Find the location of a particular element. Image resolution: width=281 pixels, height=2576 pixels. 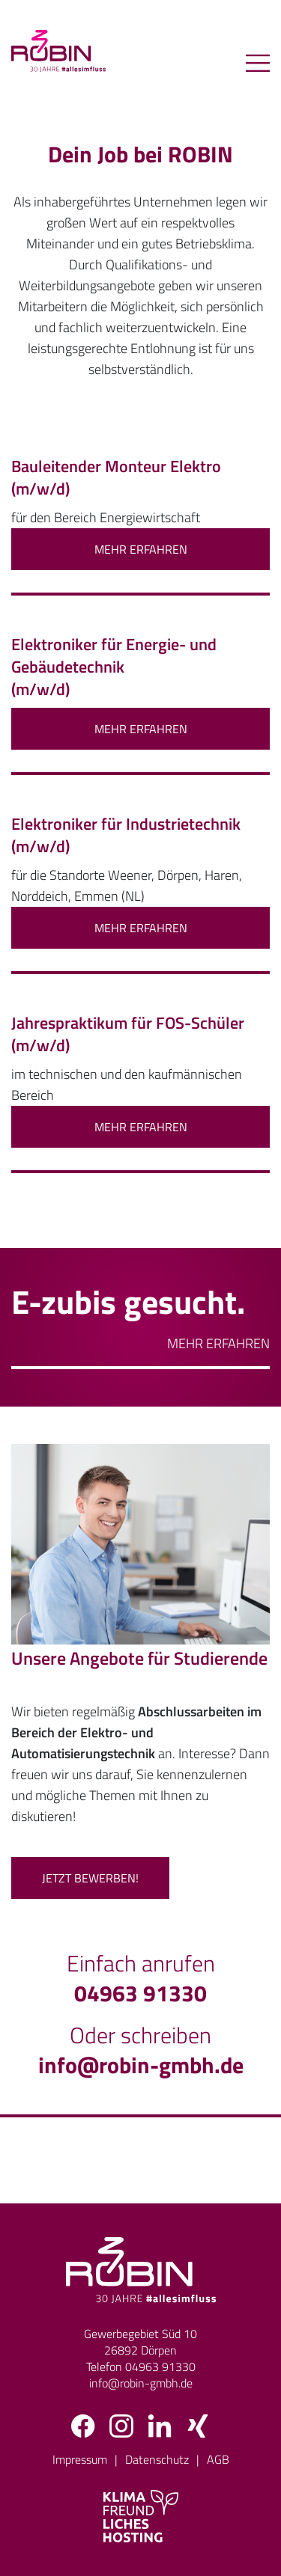

04963 91330 is located at coordinates (140, 1993).